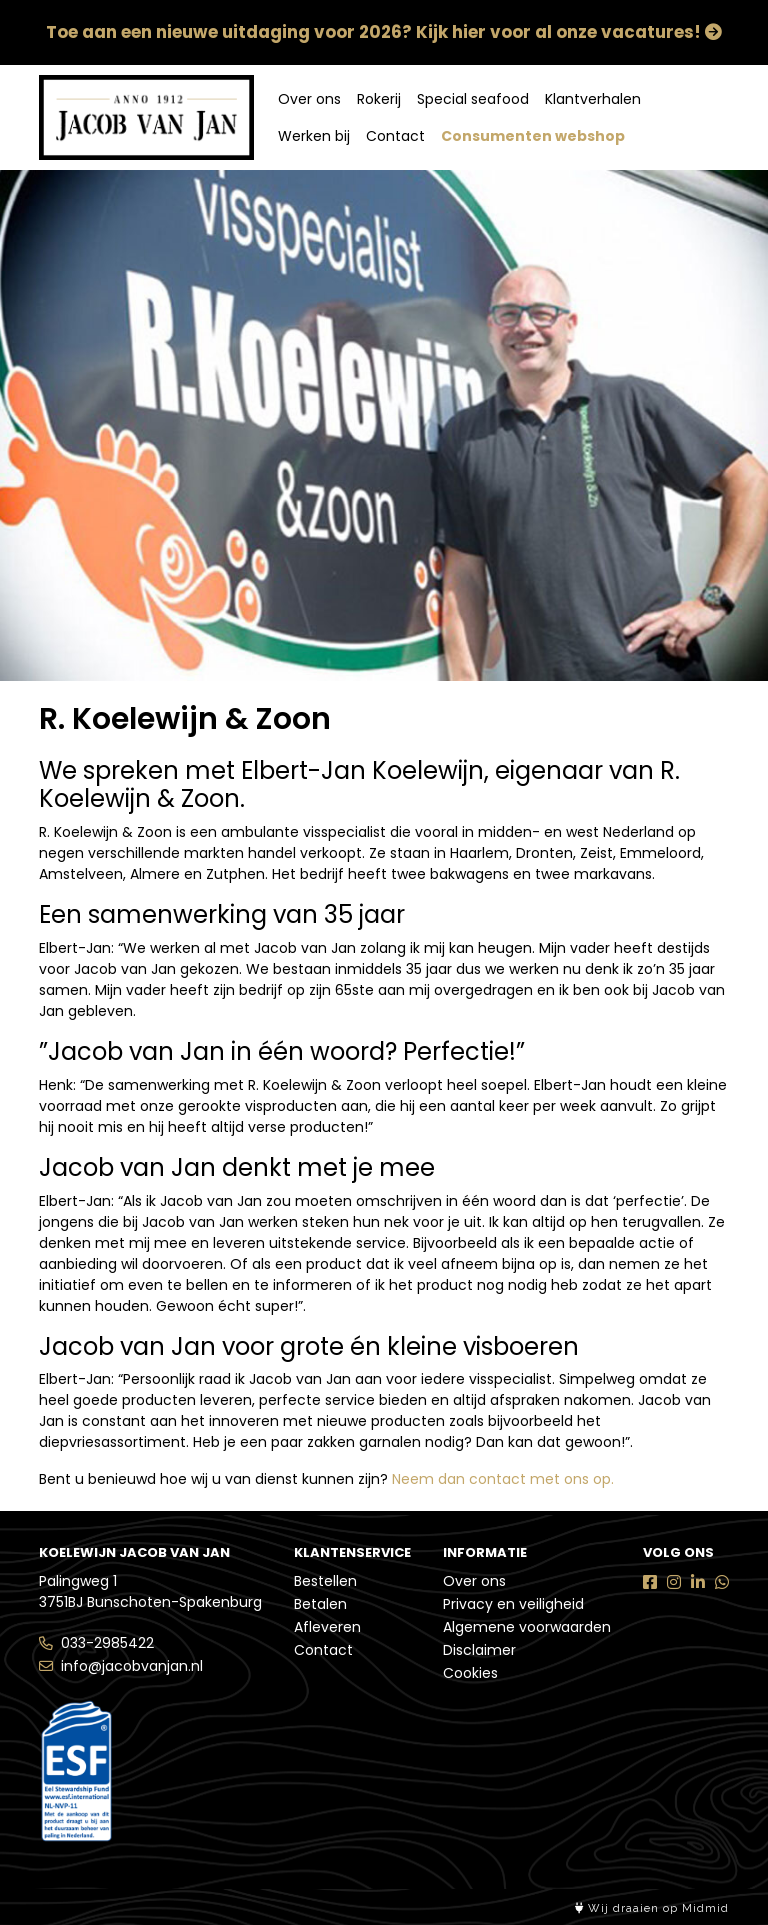  I want to click on Betalen, so click(320, 1604).